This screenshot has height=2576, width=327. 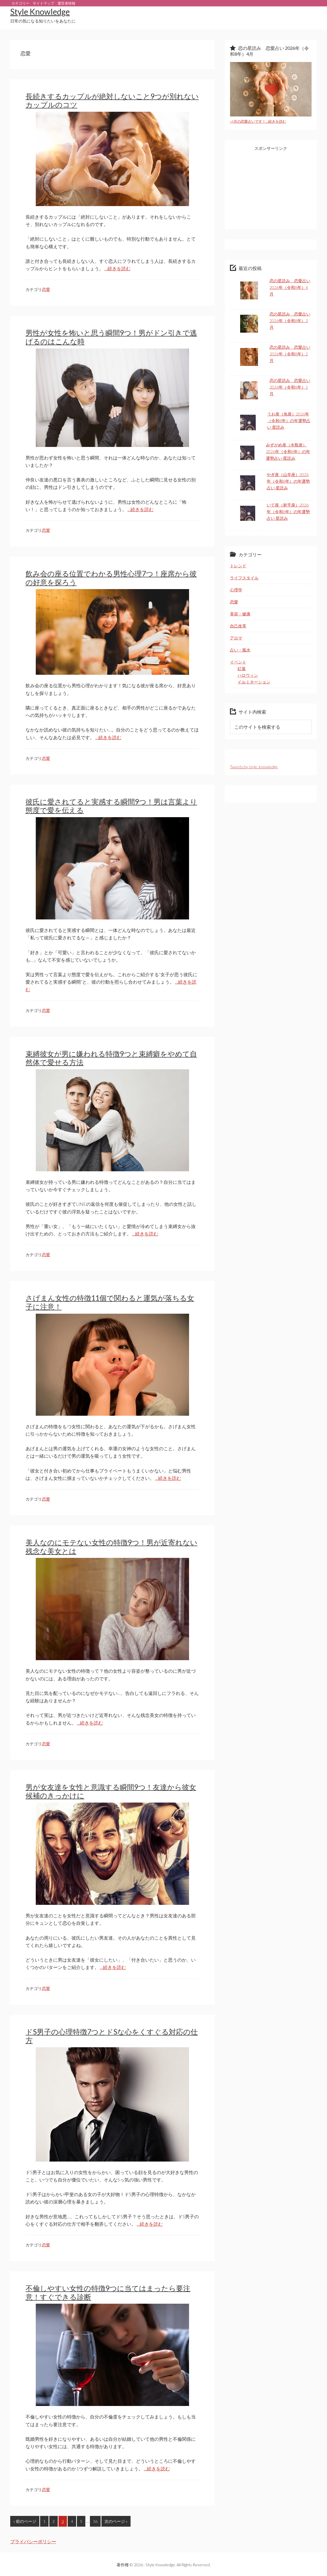 I want to click on …続きを読む, so click(x=117, y=268).